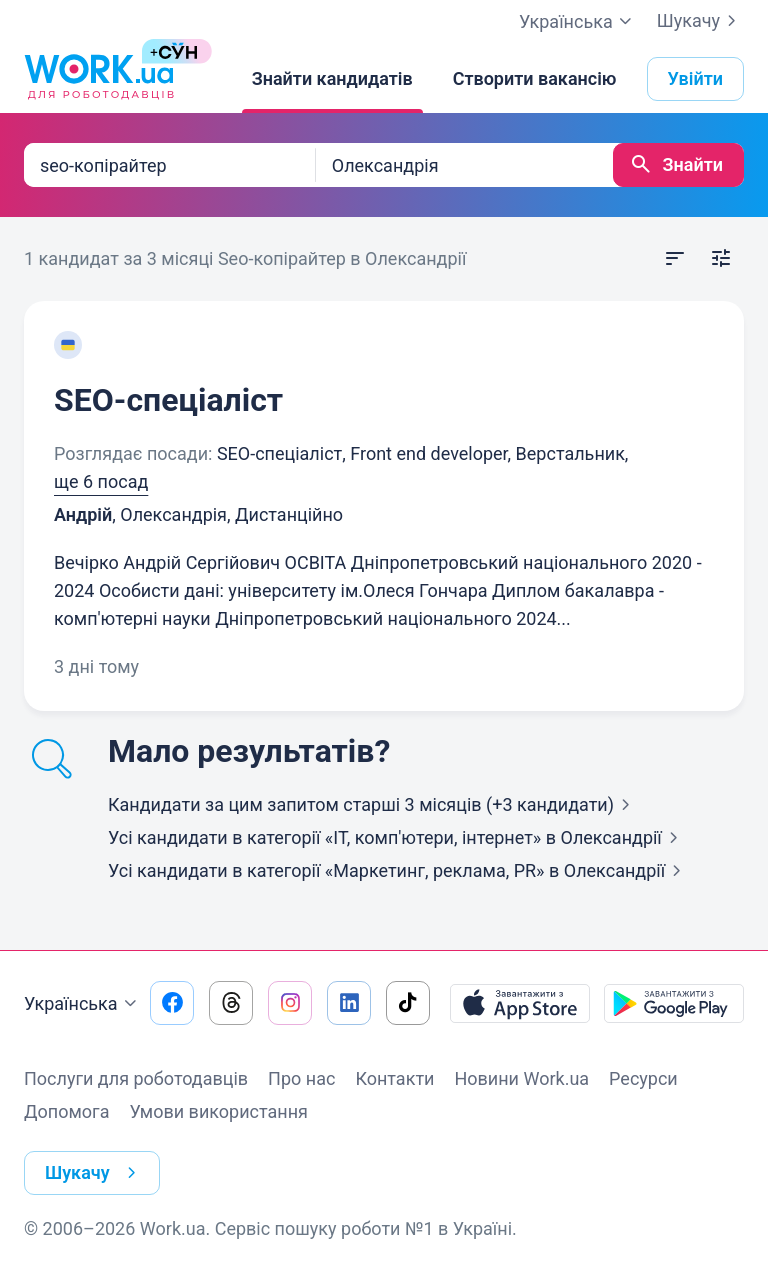 This screenshot has width=768, height=1273. I want to click on Умови використання, so click(218, 1111).